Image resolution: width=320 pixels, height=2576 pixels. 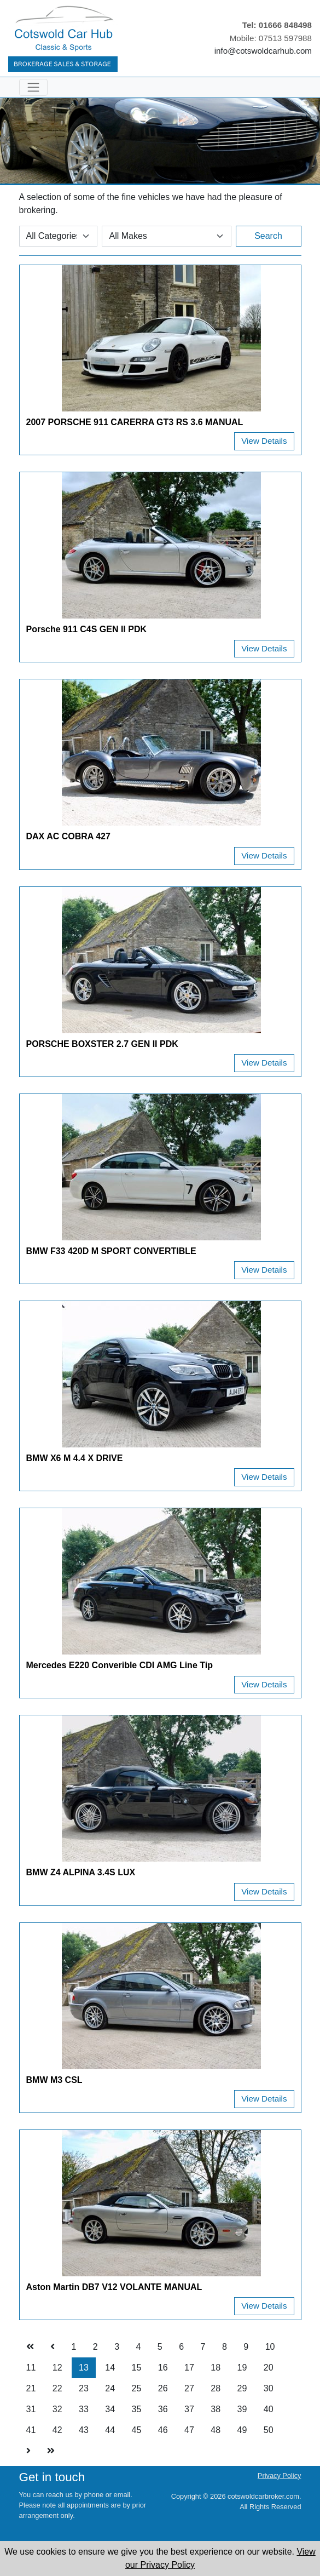 What do you see at coordinates (268, 236) in the screenshot?
I see `Search` at bounding box center [268, 236].